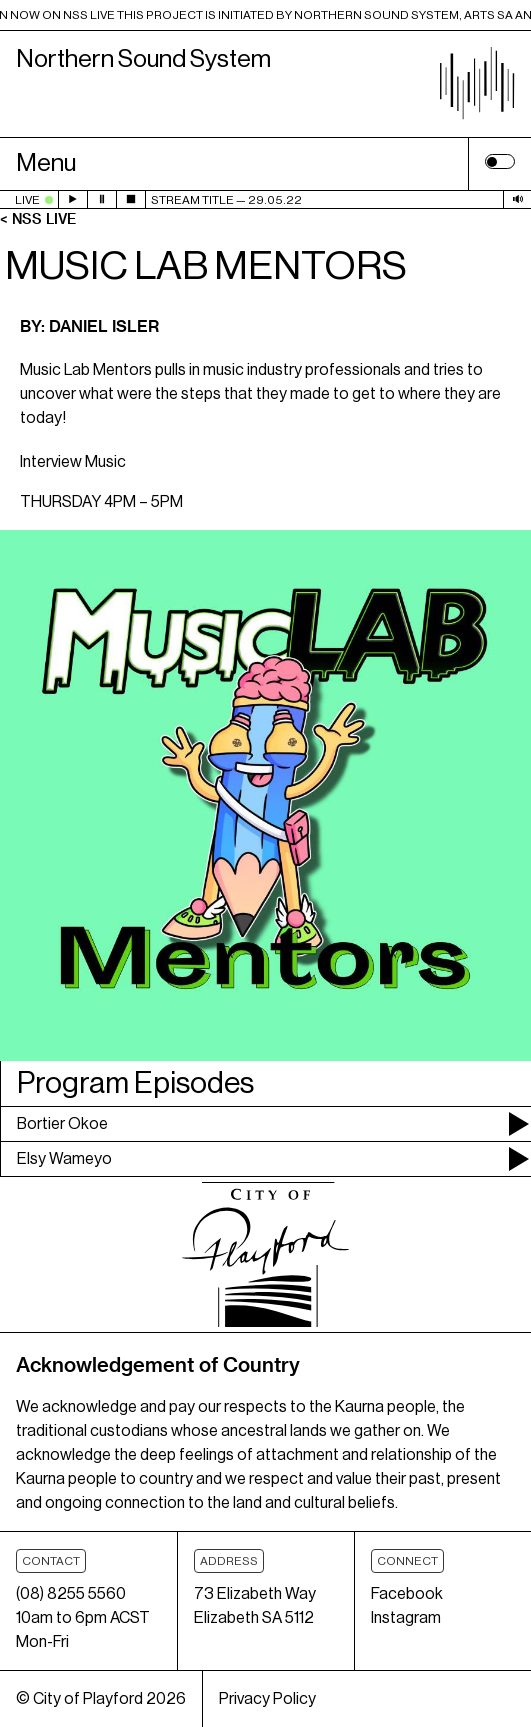  What do you see at coordinates (267, 1699) in the screenshot?
I see `Privacy Policy` at bounding box center [267, 1699].